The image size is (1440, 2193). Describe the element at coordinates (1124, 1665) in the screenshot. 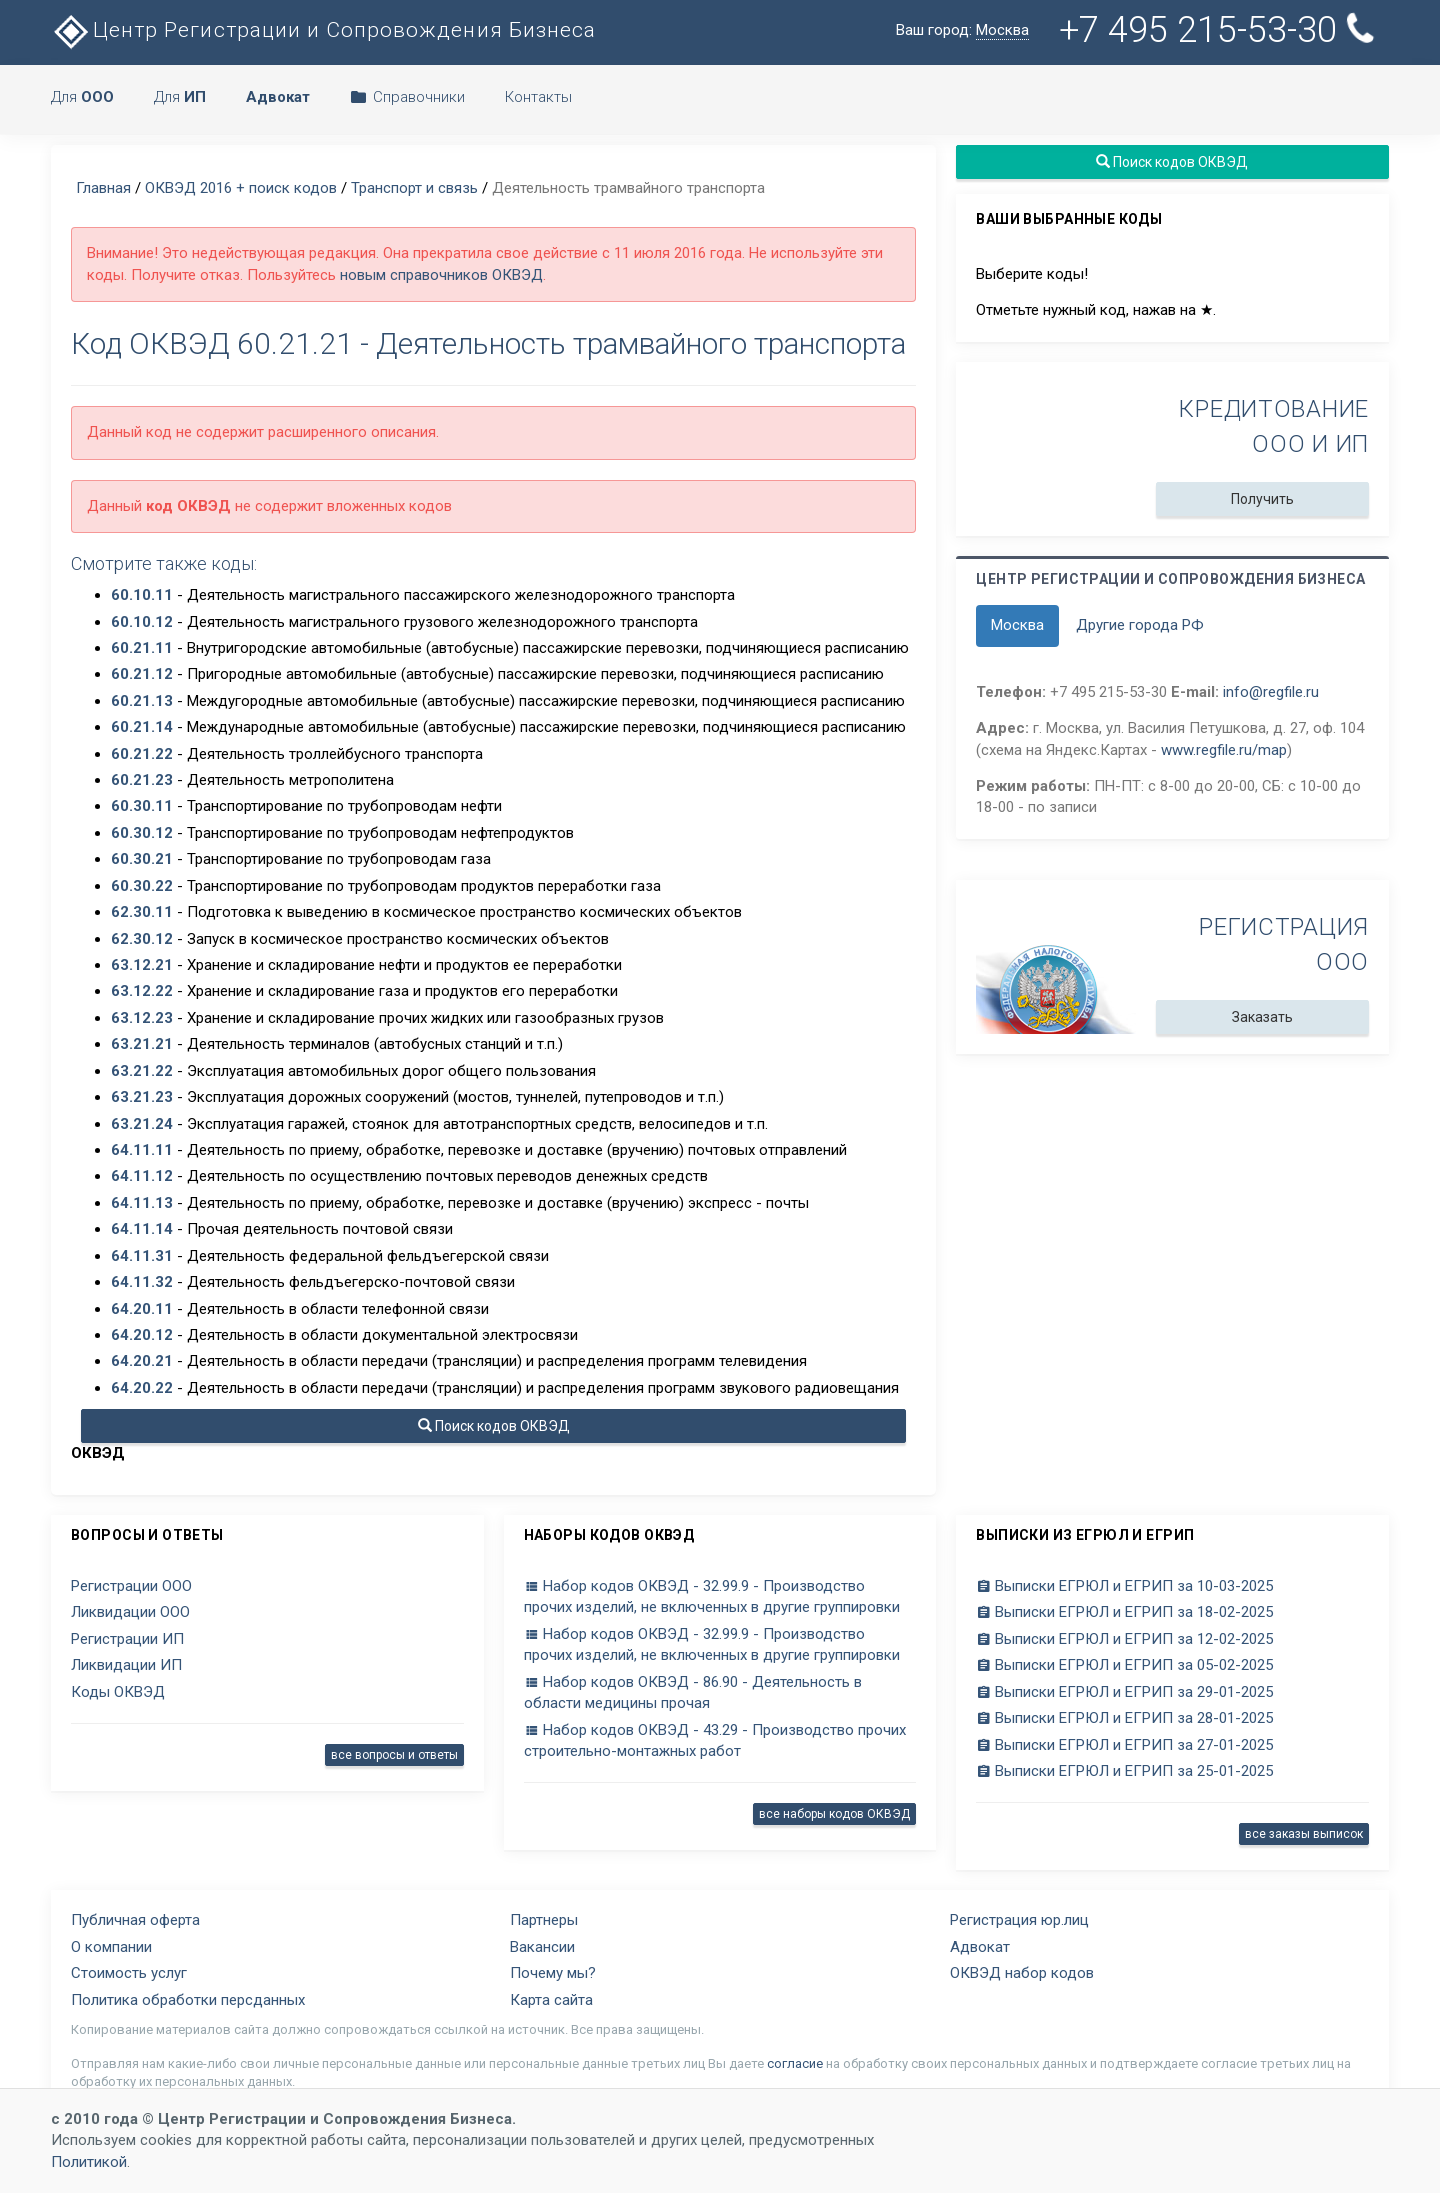

I see `Выписки ЕГРЮЛ и ЕГРИП за 05-02-2025` at that location.